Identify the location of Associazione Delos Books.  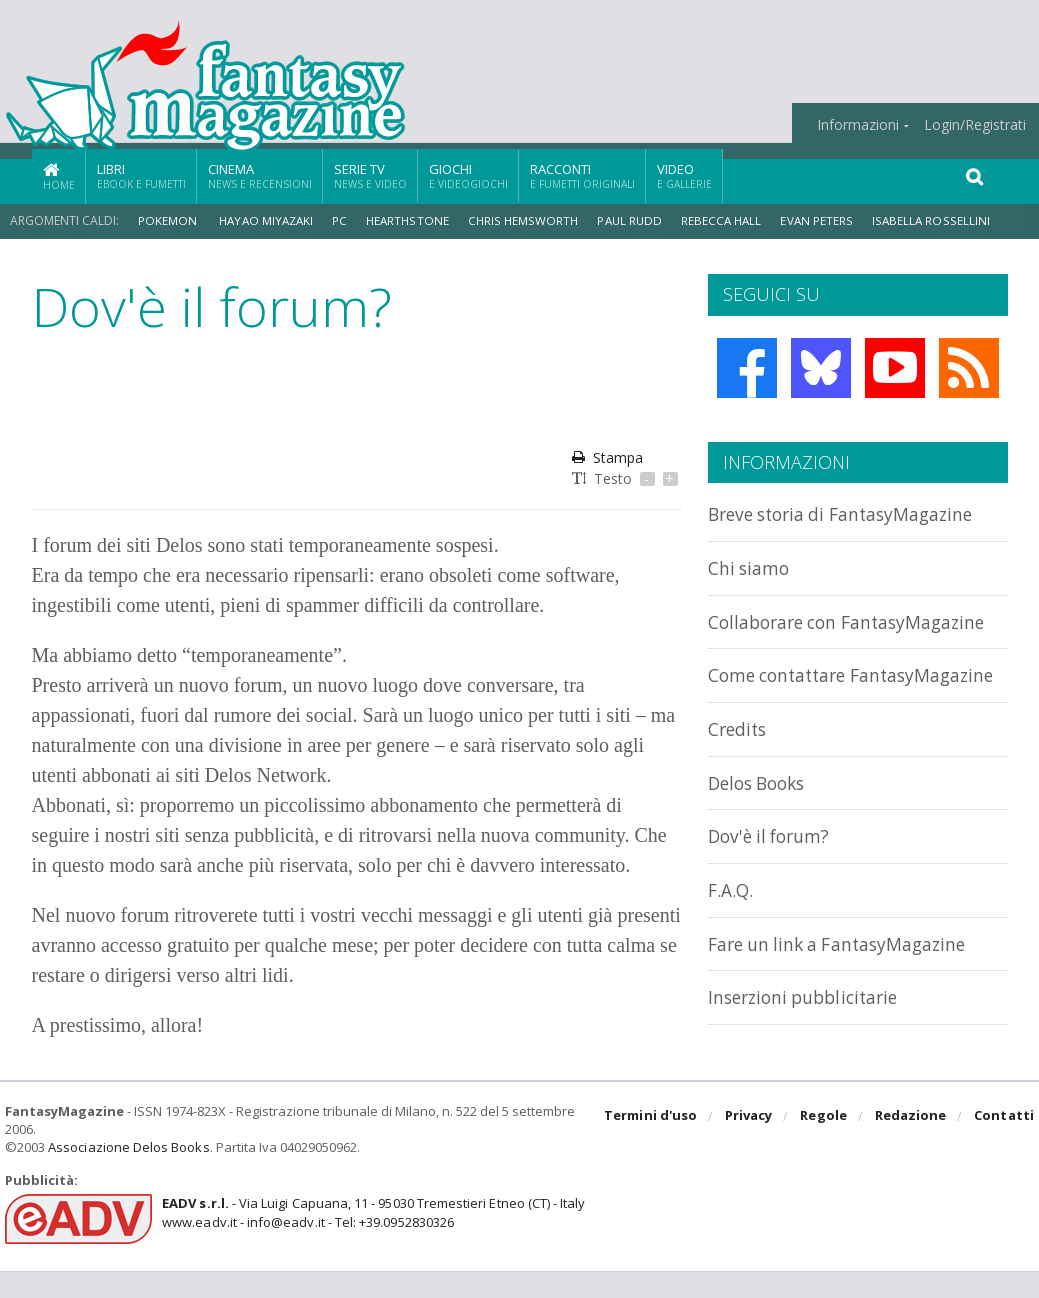
(128, 1174).